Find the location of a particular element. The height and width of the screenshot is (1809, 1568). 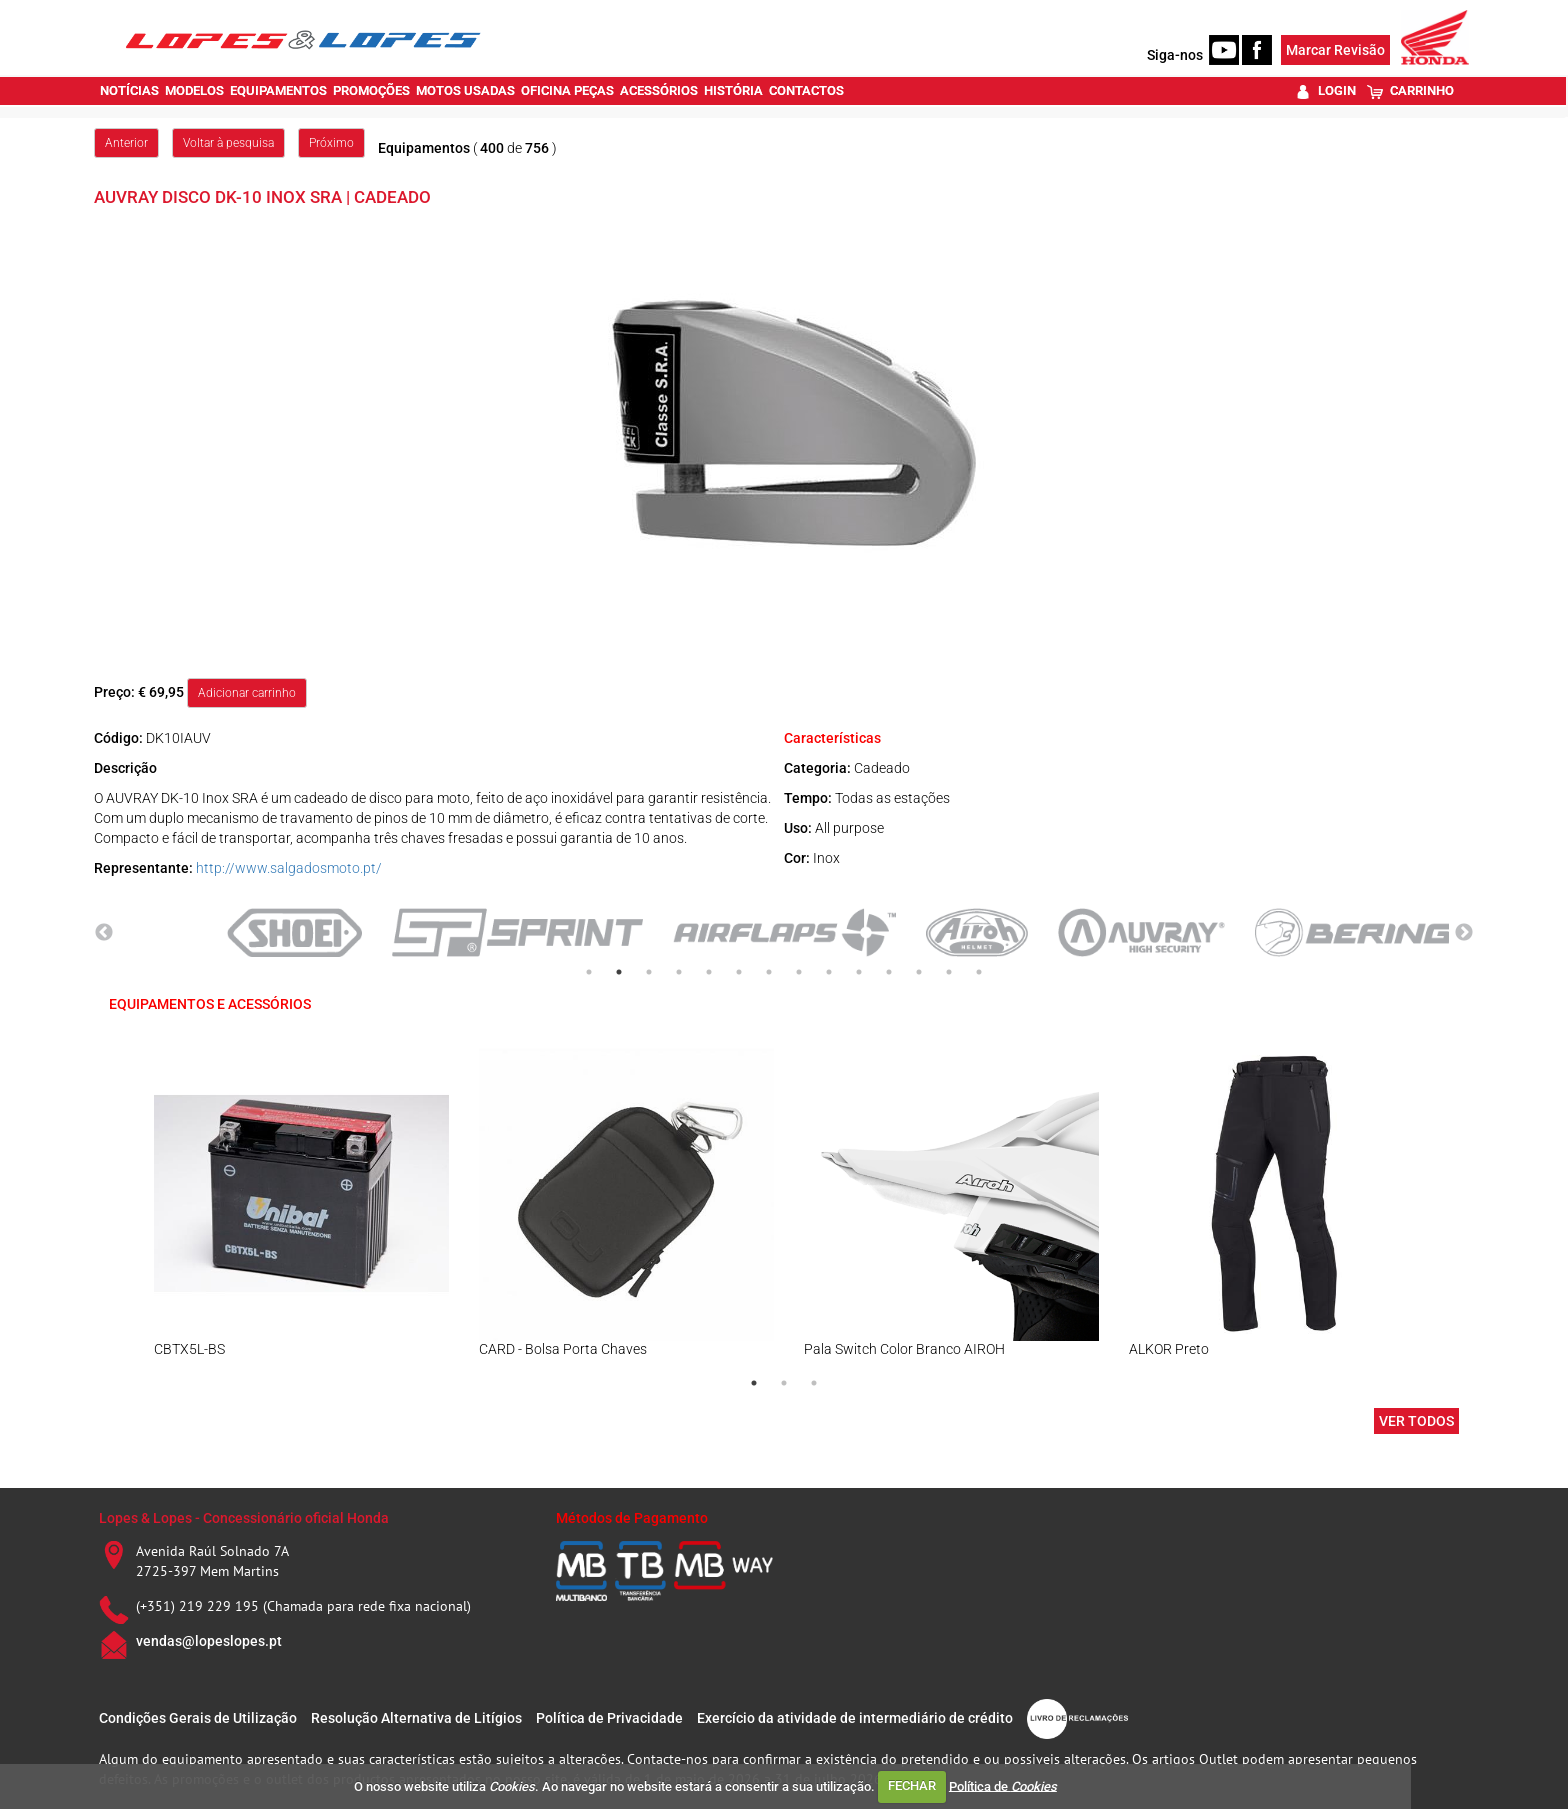

http://www.salgadosmoto.pt/ is located at coordinates (289, 868).